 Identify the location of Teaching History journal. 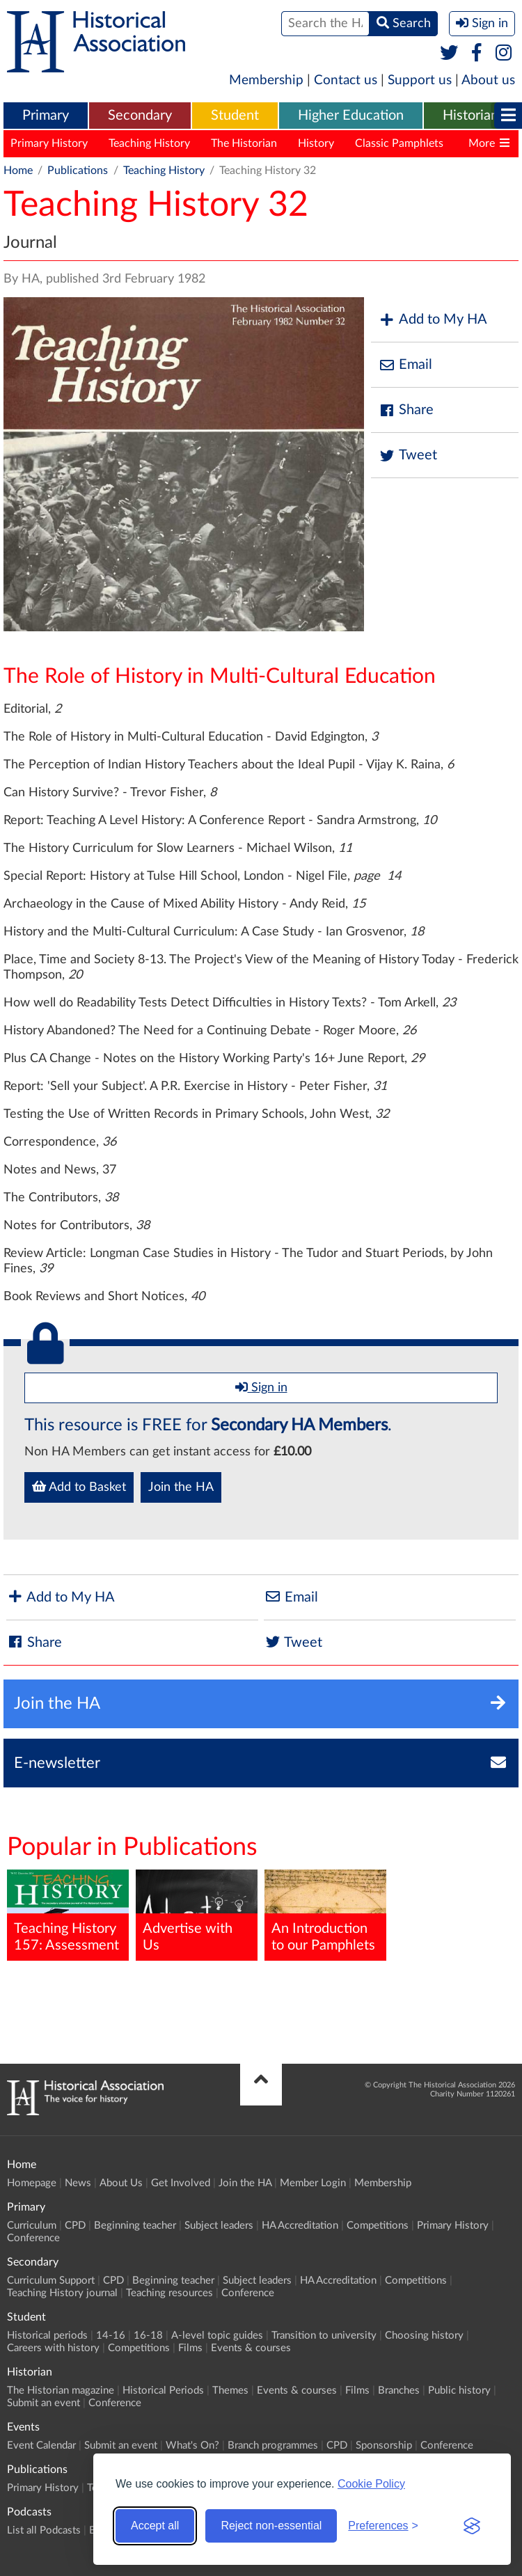
(62, 2293).